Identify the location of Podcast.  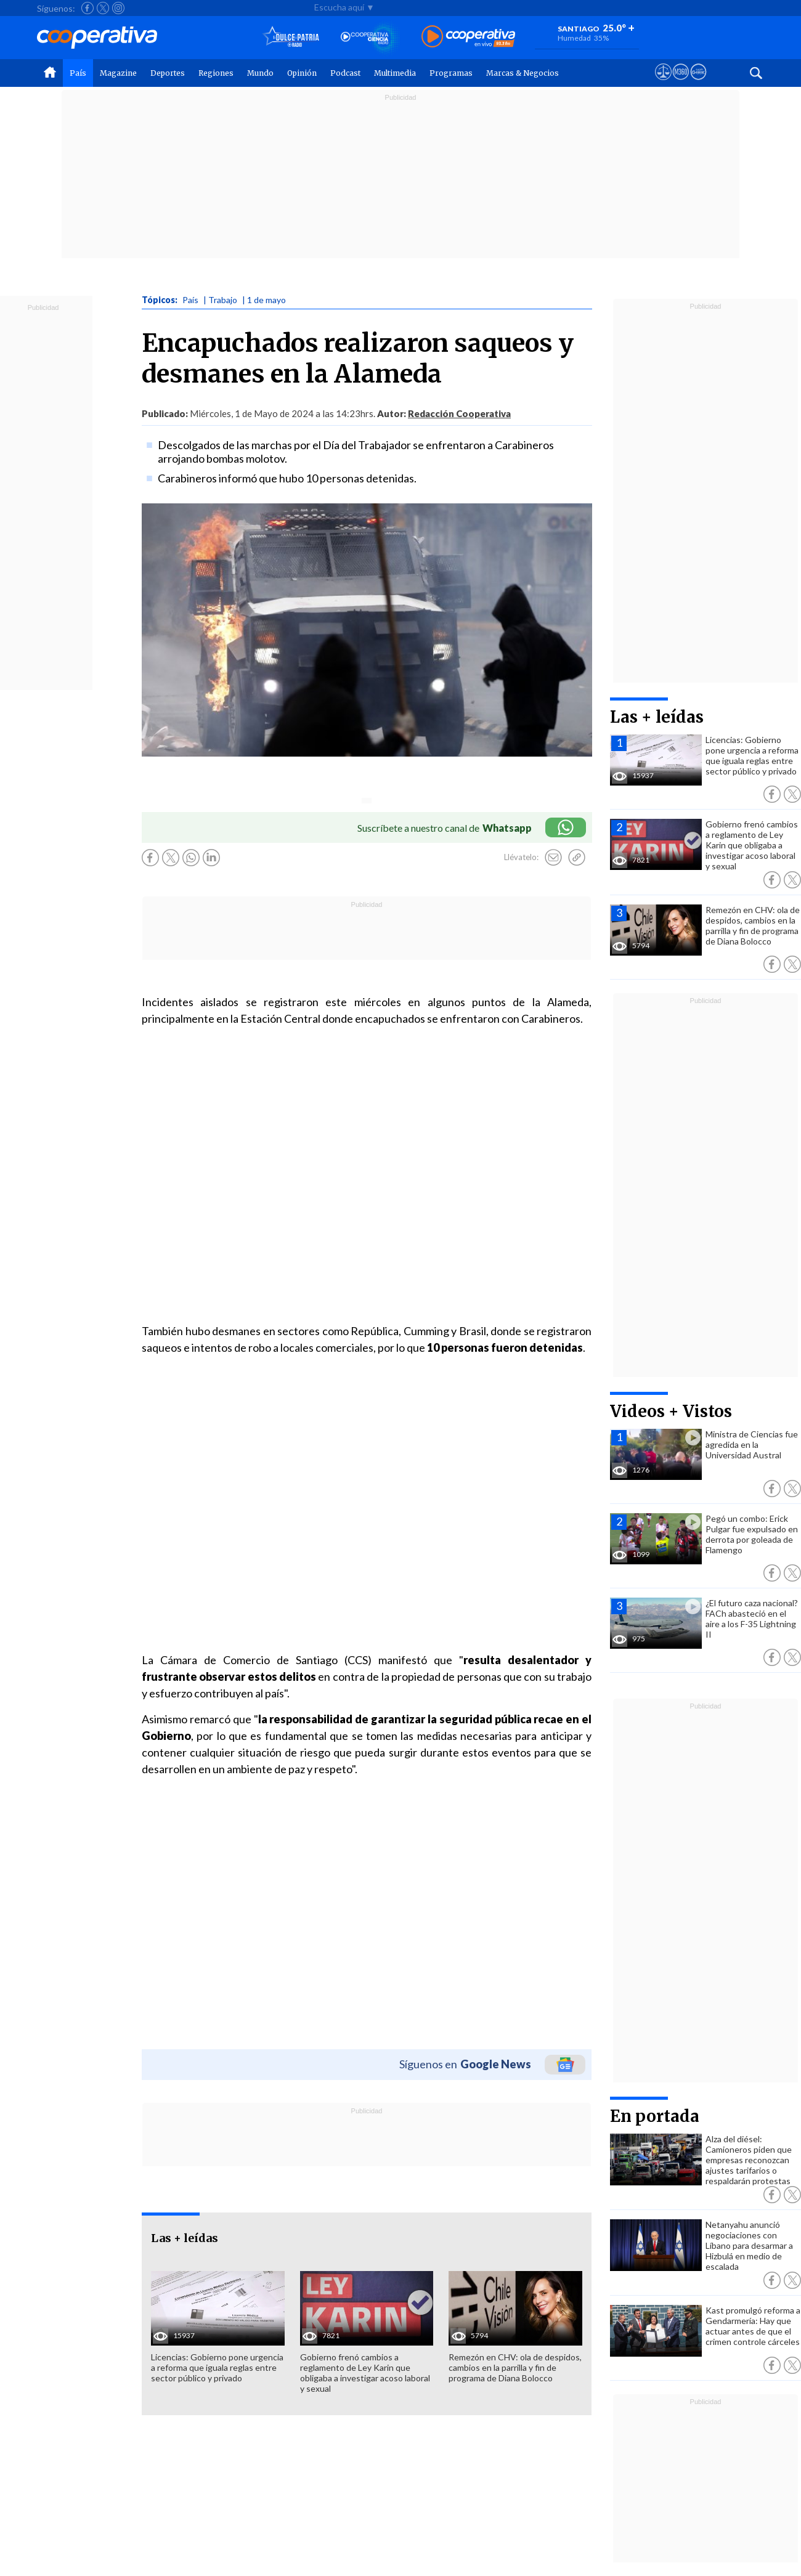
(345, 73).